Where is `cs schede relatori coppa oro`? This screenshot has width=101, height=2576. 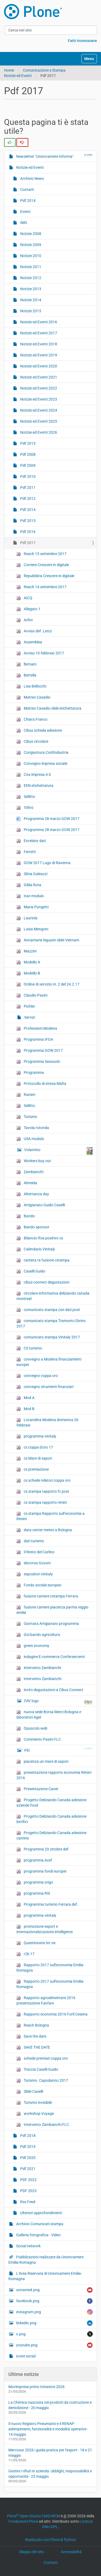 cs schede relatori coppa oro is located at coordinates (43, 1480).